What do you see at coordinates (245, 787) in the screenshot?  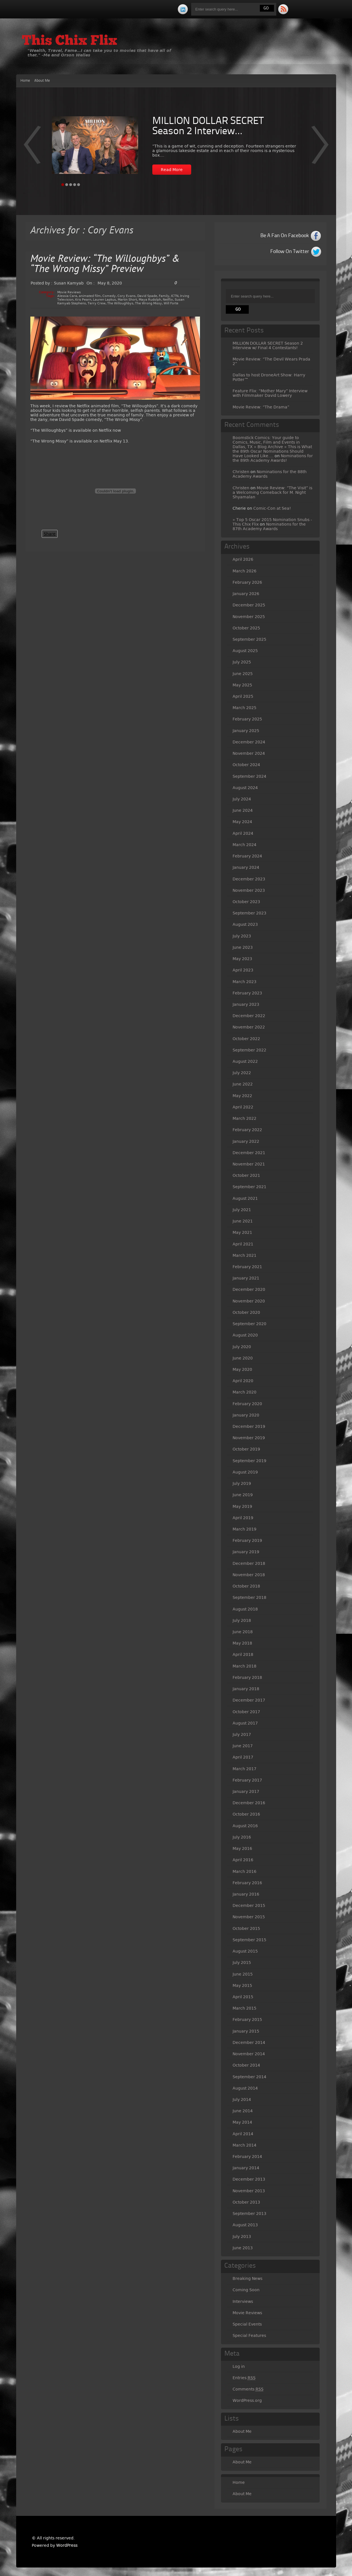 I see `August 2024` at bounding box center [245, 787].